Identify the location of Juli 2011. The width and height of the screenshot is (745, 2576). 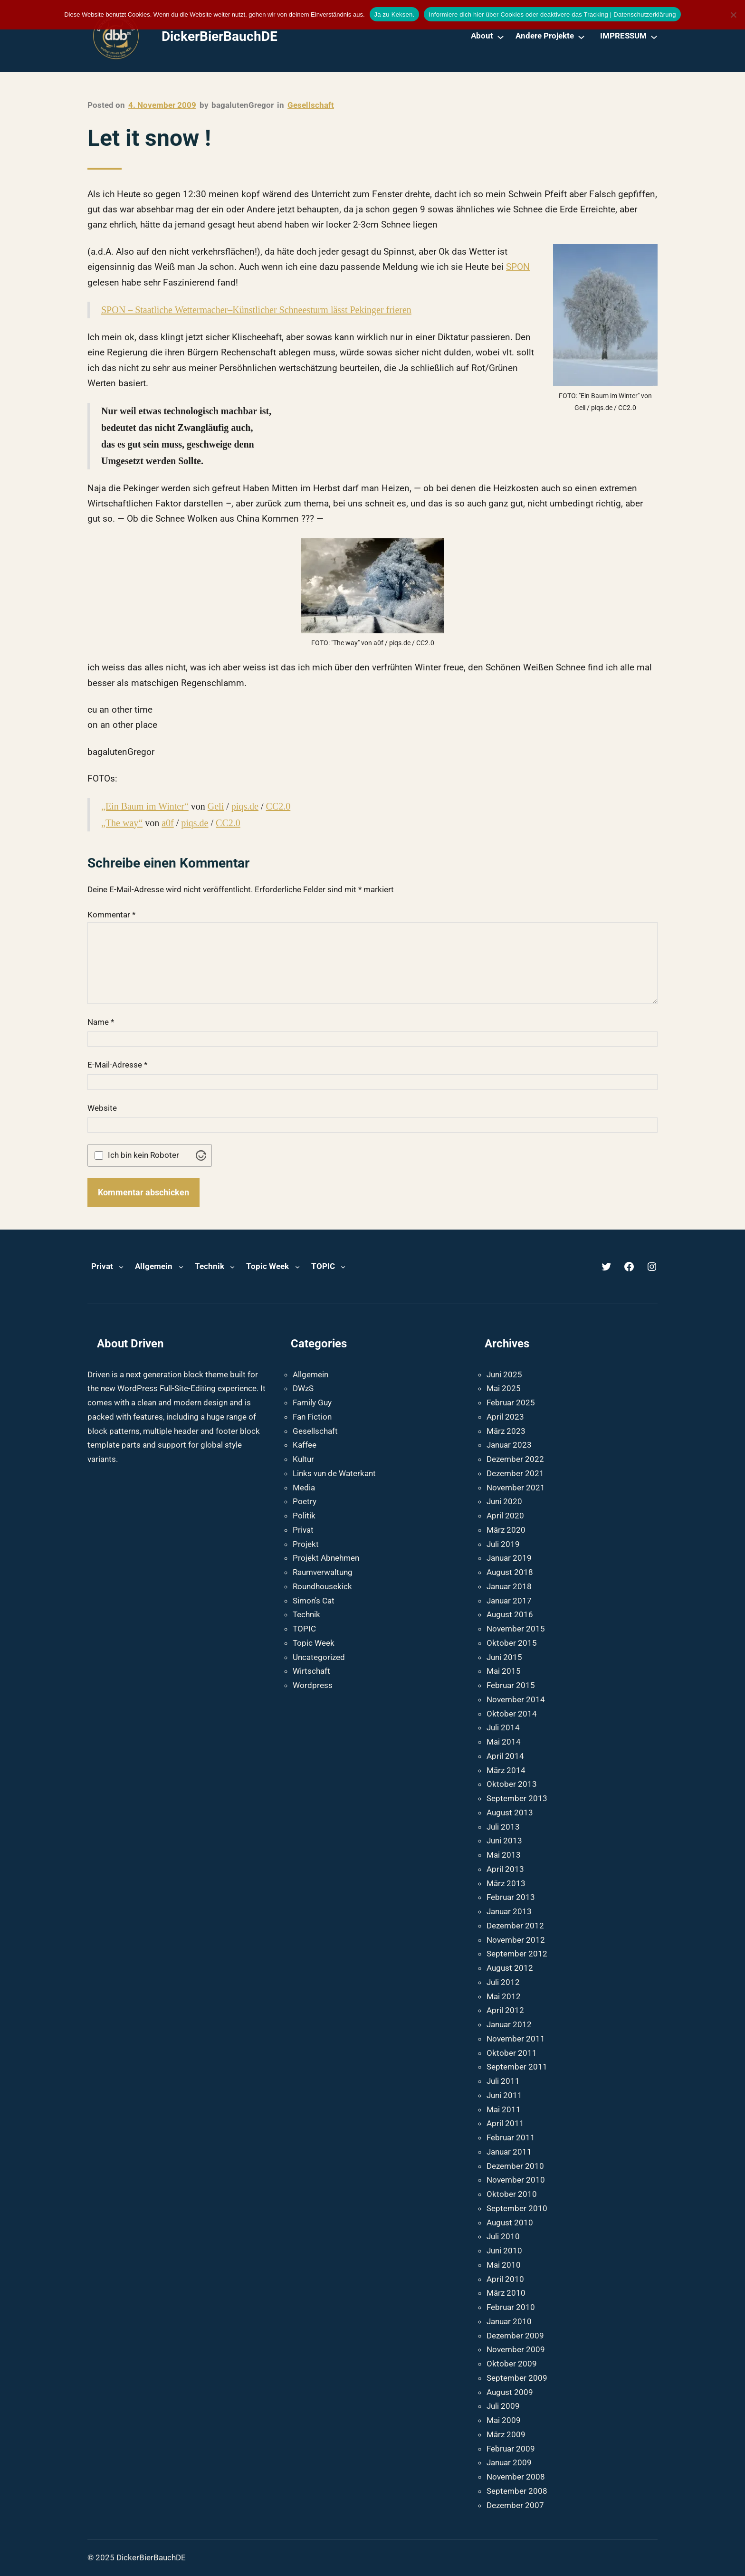
(503, 2081).